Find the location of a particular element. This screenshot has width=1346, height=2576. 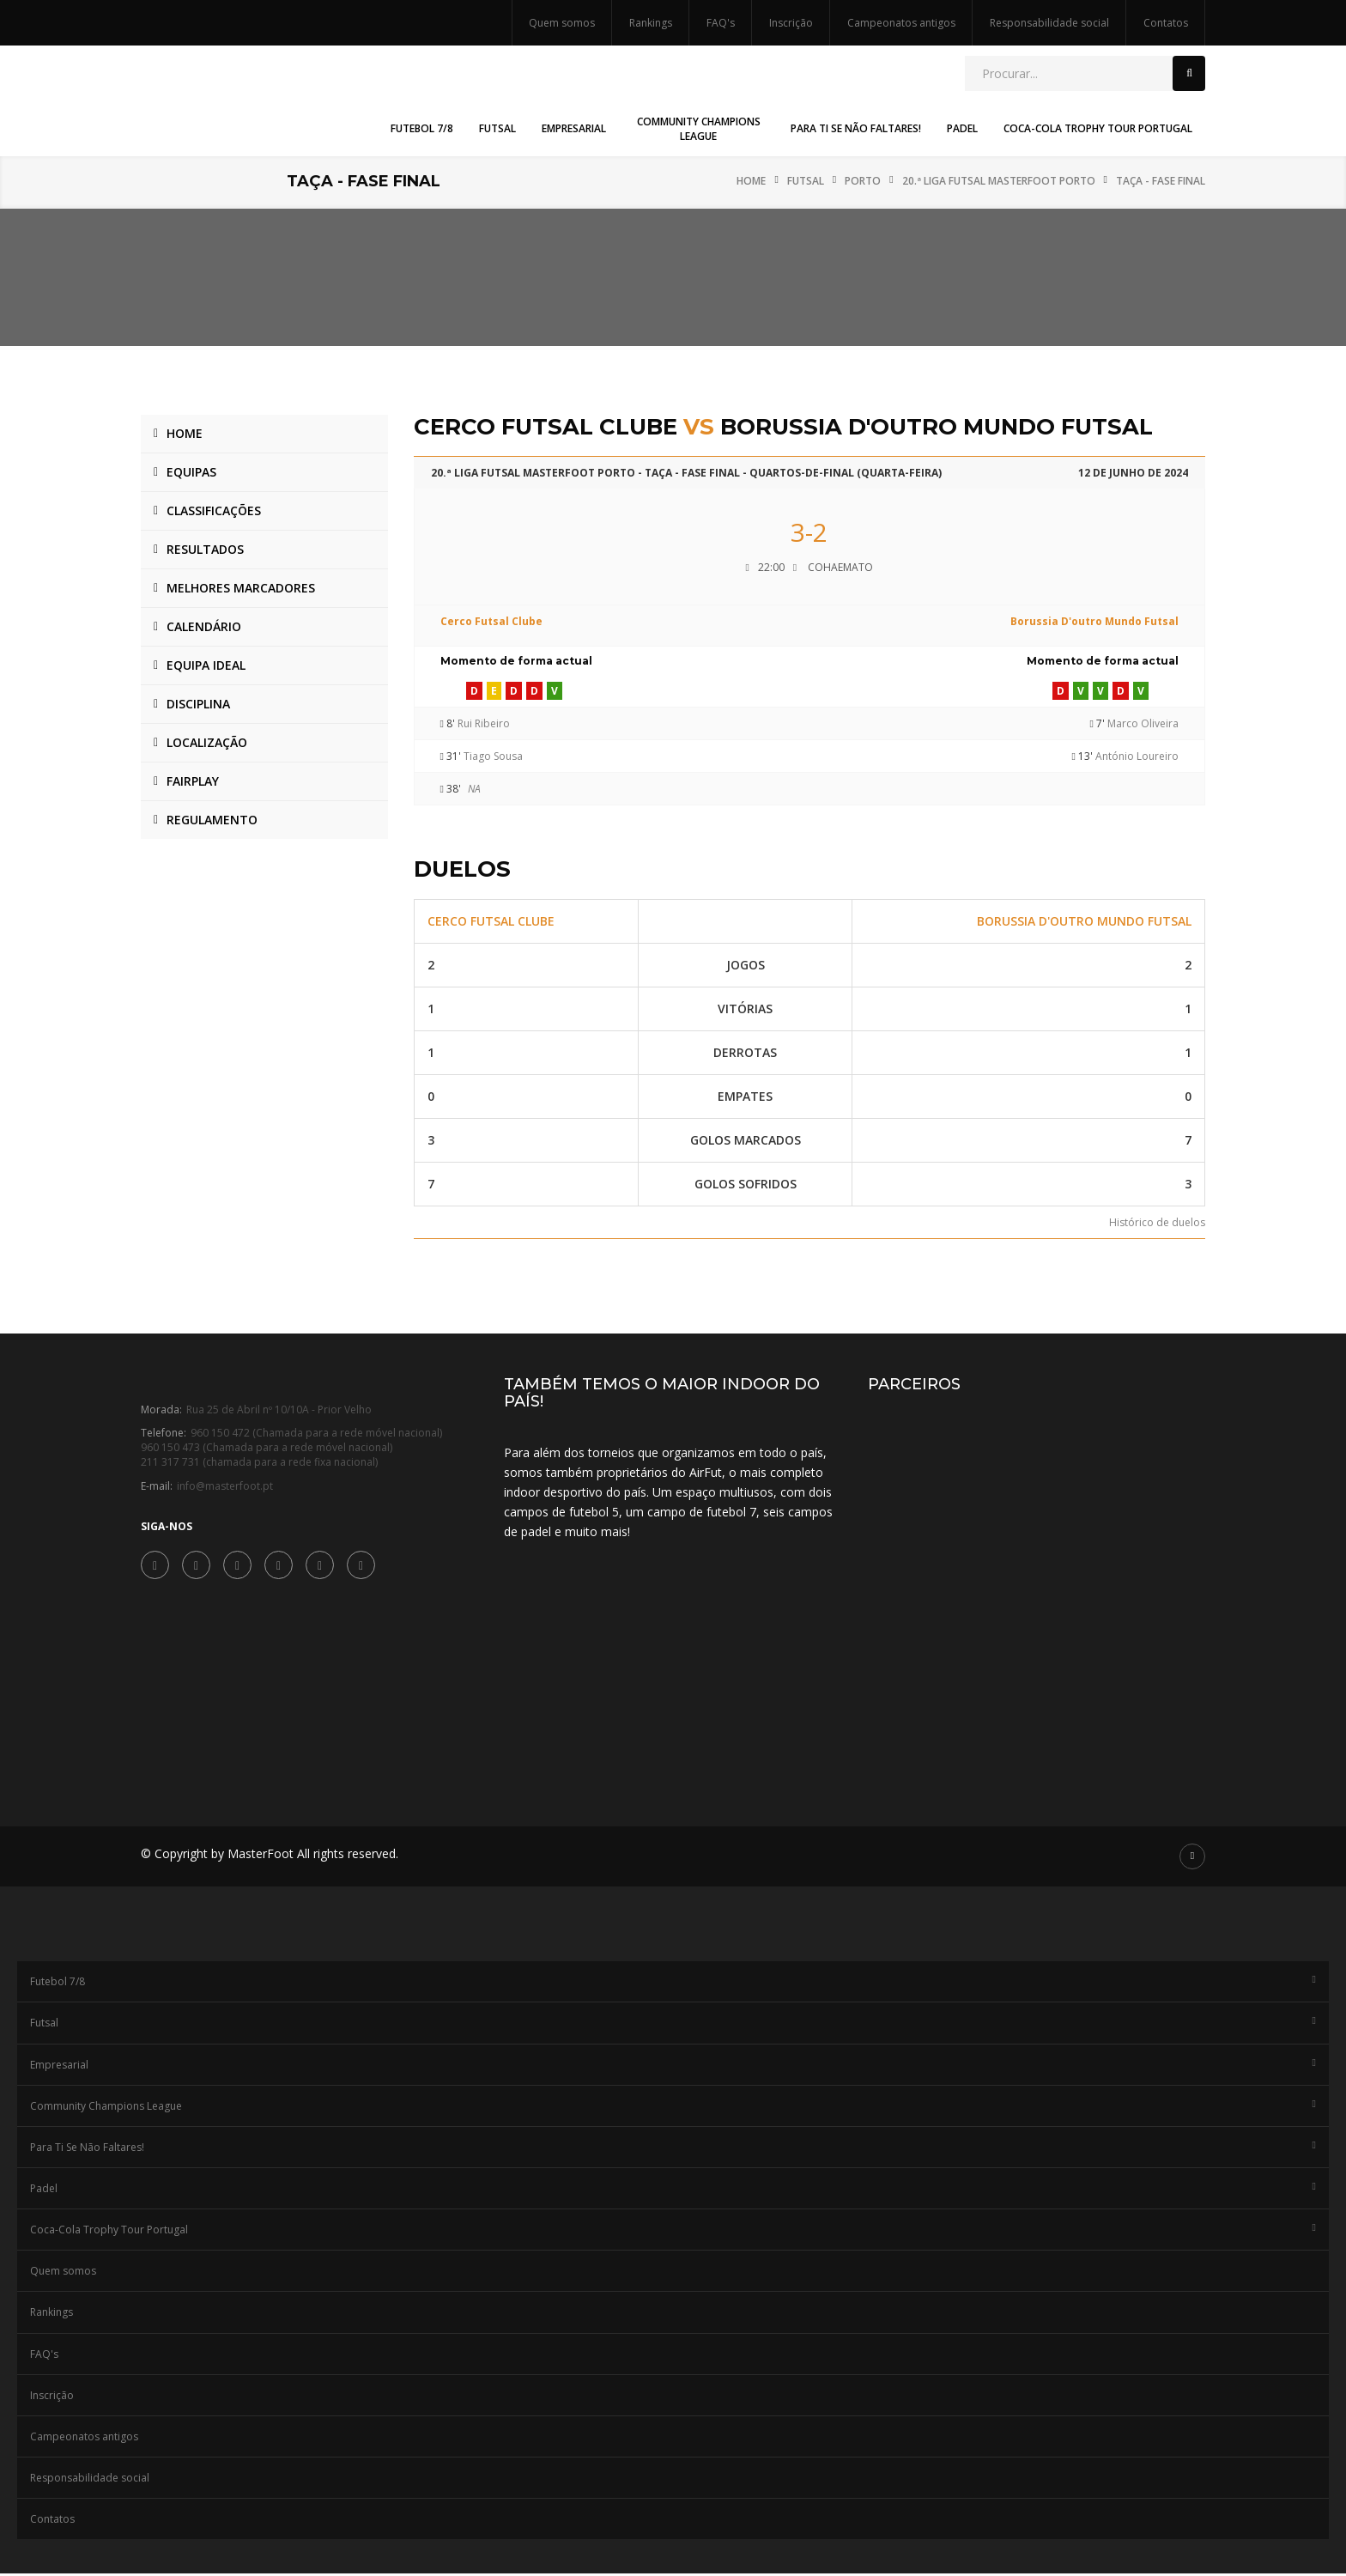

Futsal [button] is located at coordinates (497, 128).